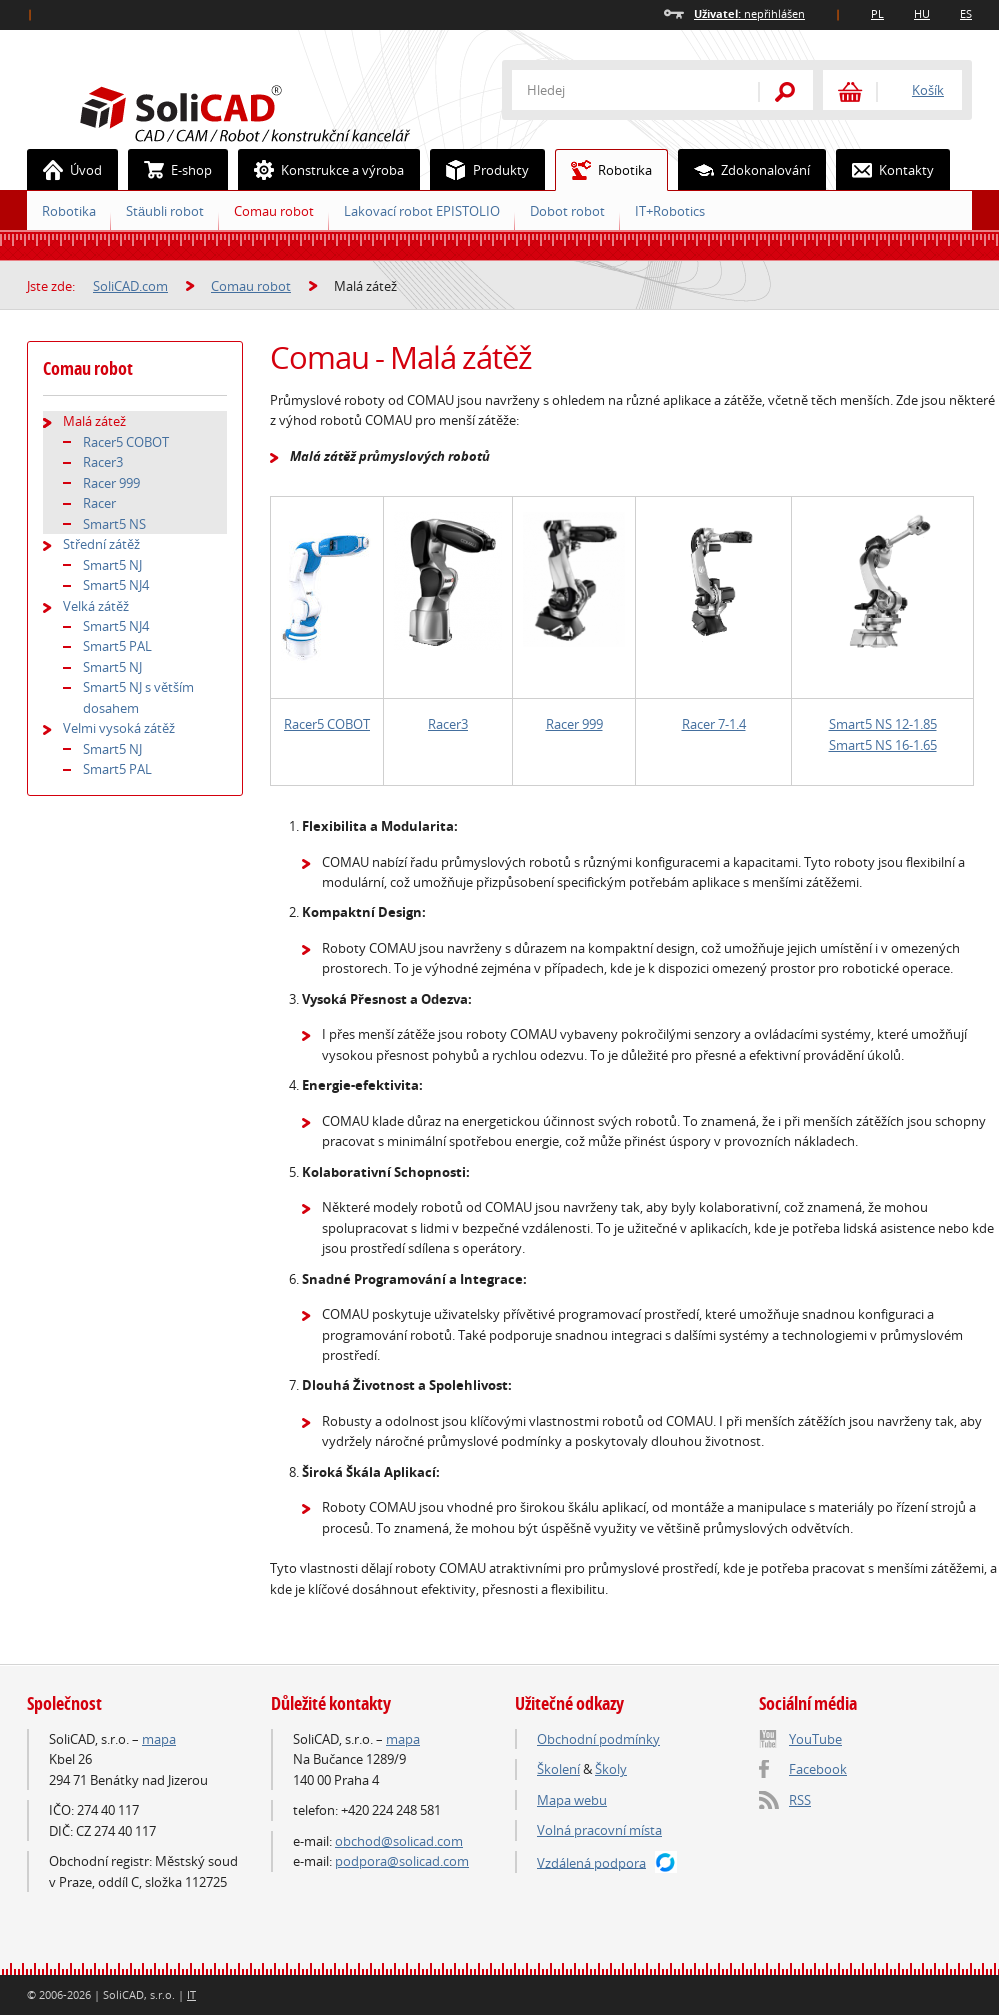 This screenshot has width=999, height=2015. I want to click on ES, so click(966, 13).